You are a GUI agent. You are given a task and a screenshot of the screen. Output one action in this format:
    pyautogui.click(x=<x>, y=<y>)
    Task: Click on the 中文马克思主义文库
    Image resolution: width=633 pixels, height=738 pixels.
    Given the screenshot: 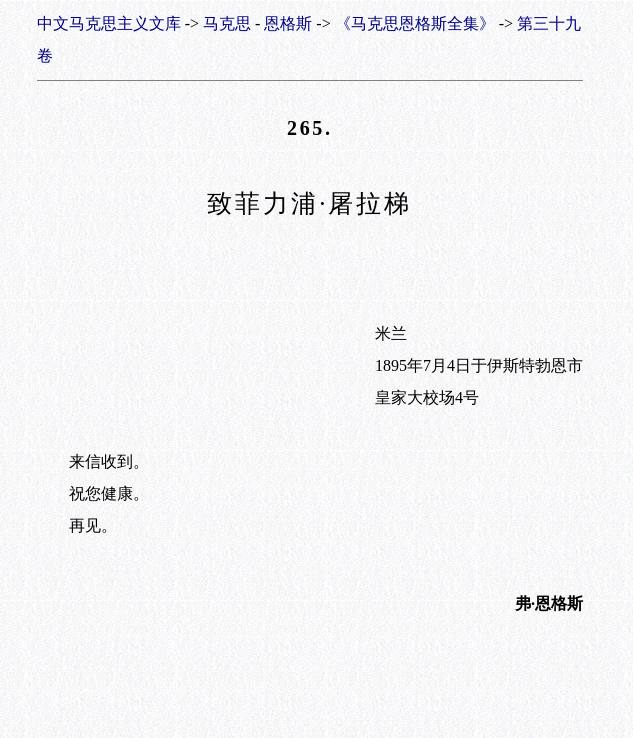 What is the action you would take?
    pyautogui.click(x=109, y=23)
    